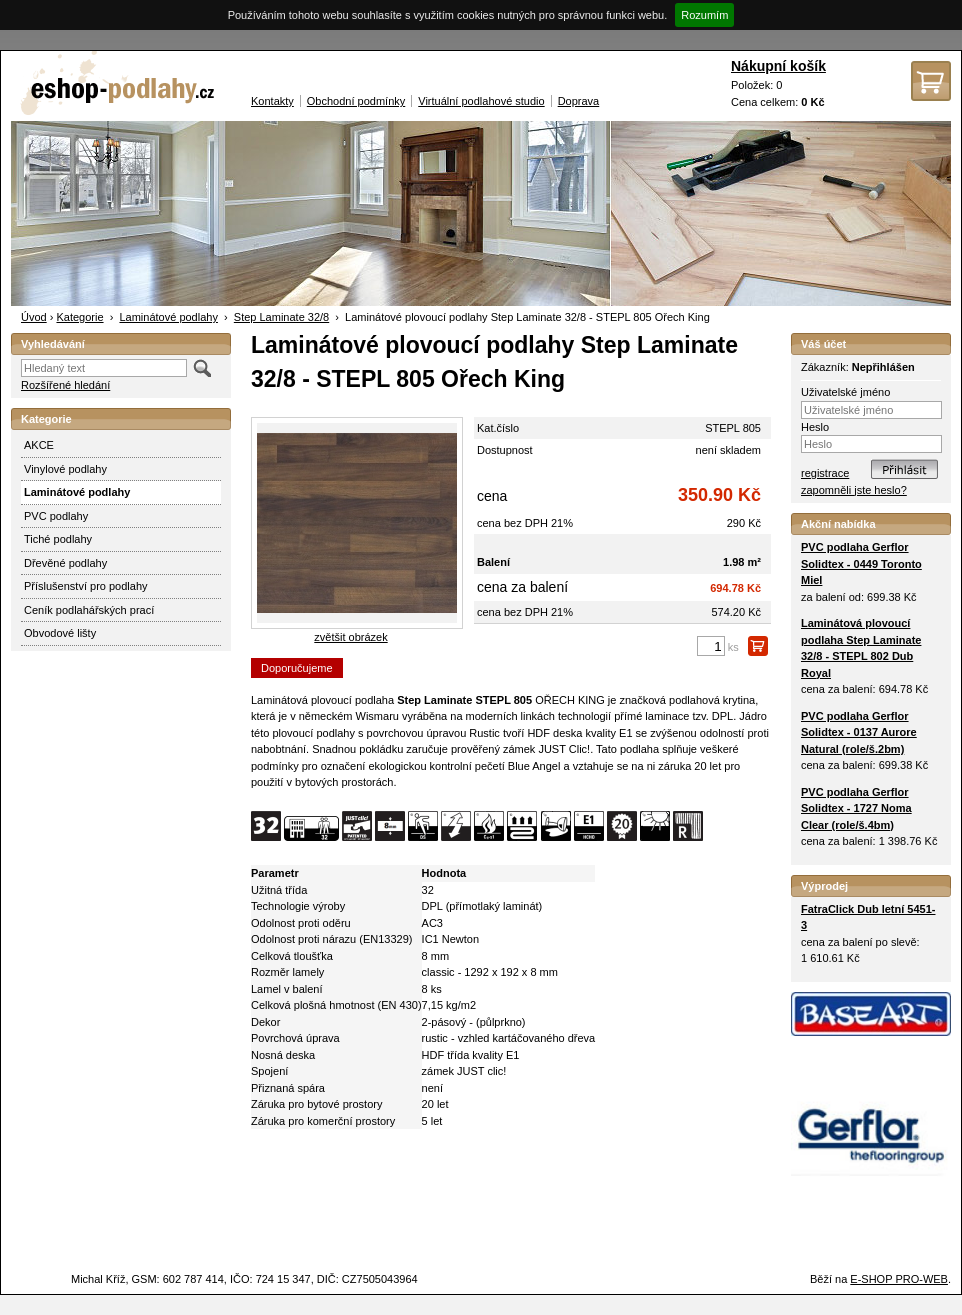 The height and width of the screenshot is (1315, 962). I want to click on registrace, so click(825, 473).